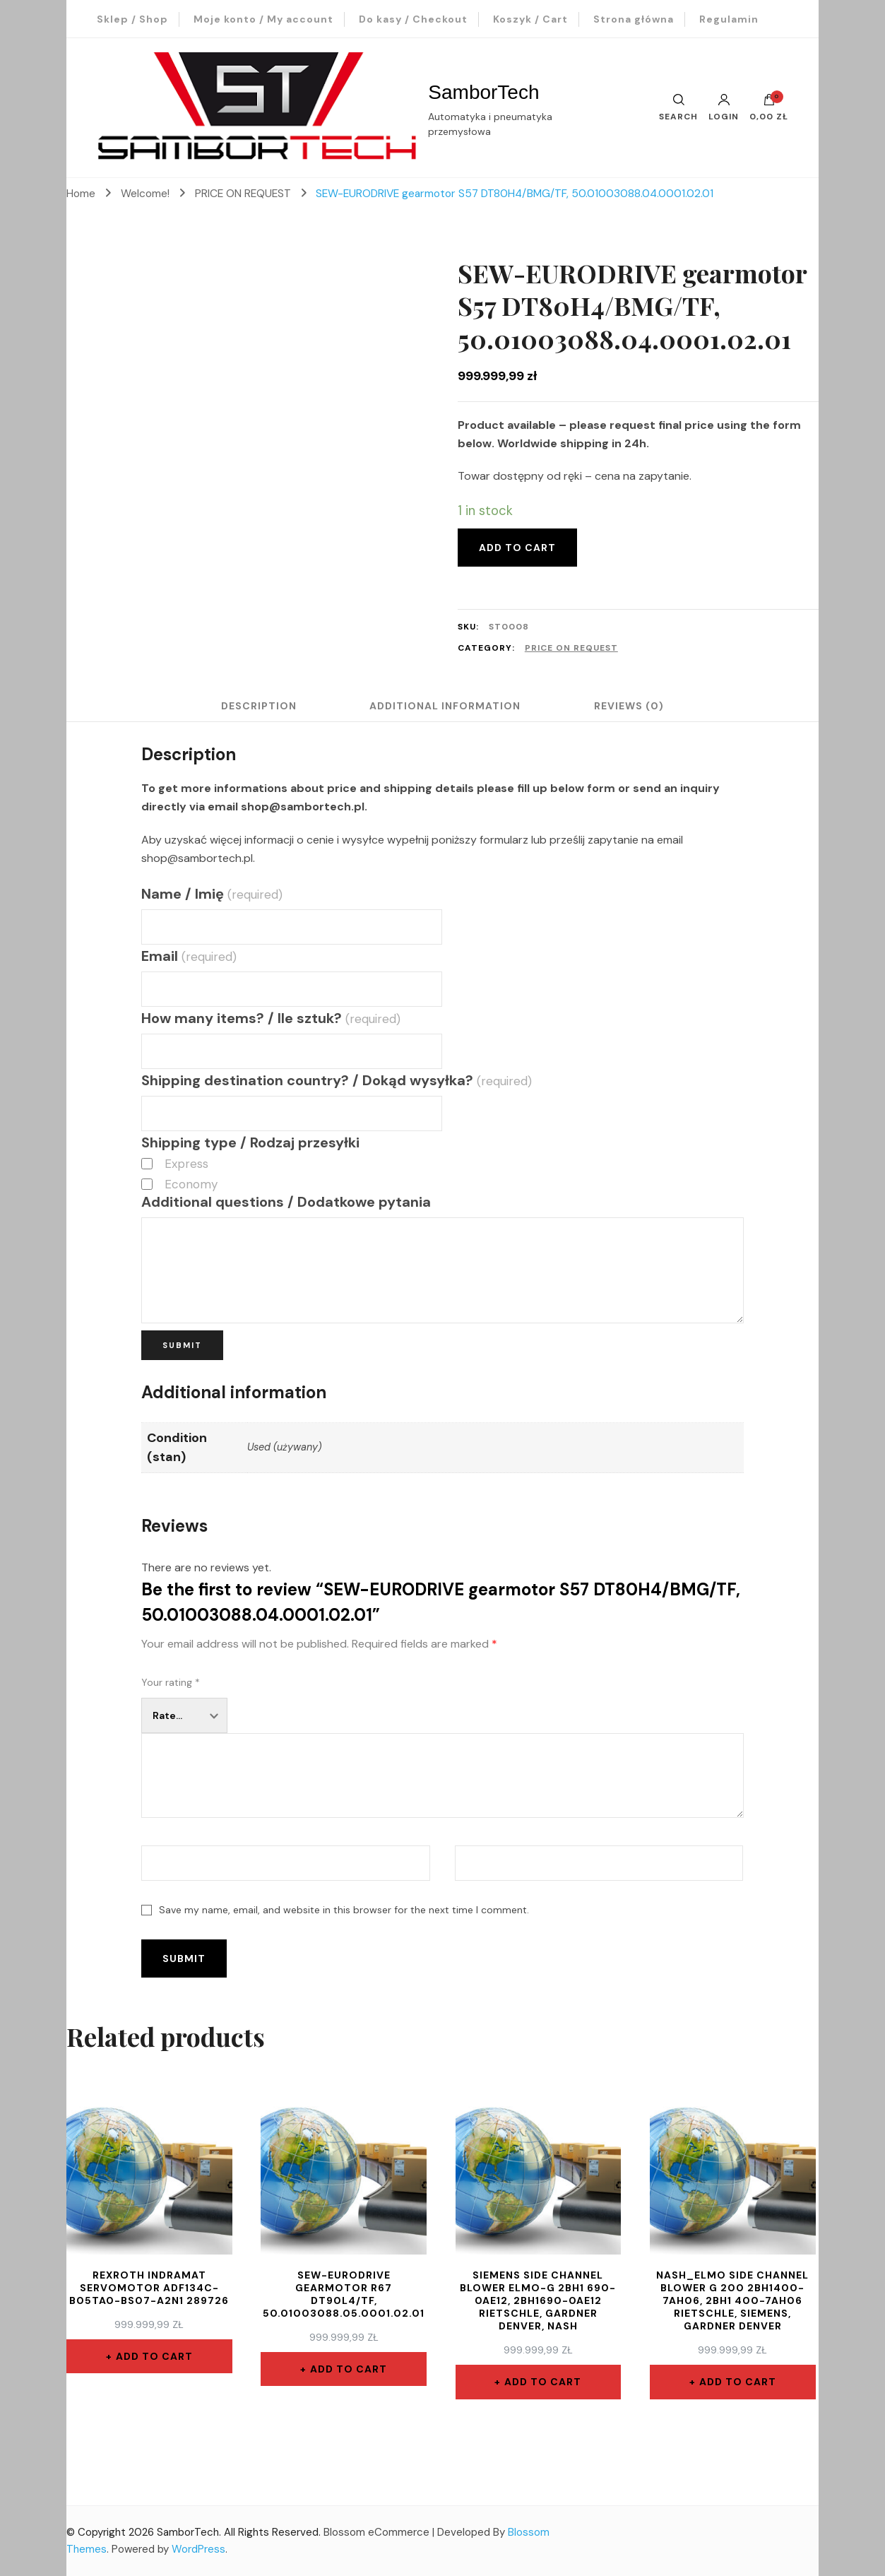 Image resolution: width=885 pixels, height=2576 pixels. Describe the element at coordinates (211, 894) in the screenshot. I see `Name / Imię` at that location.